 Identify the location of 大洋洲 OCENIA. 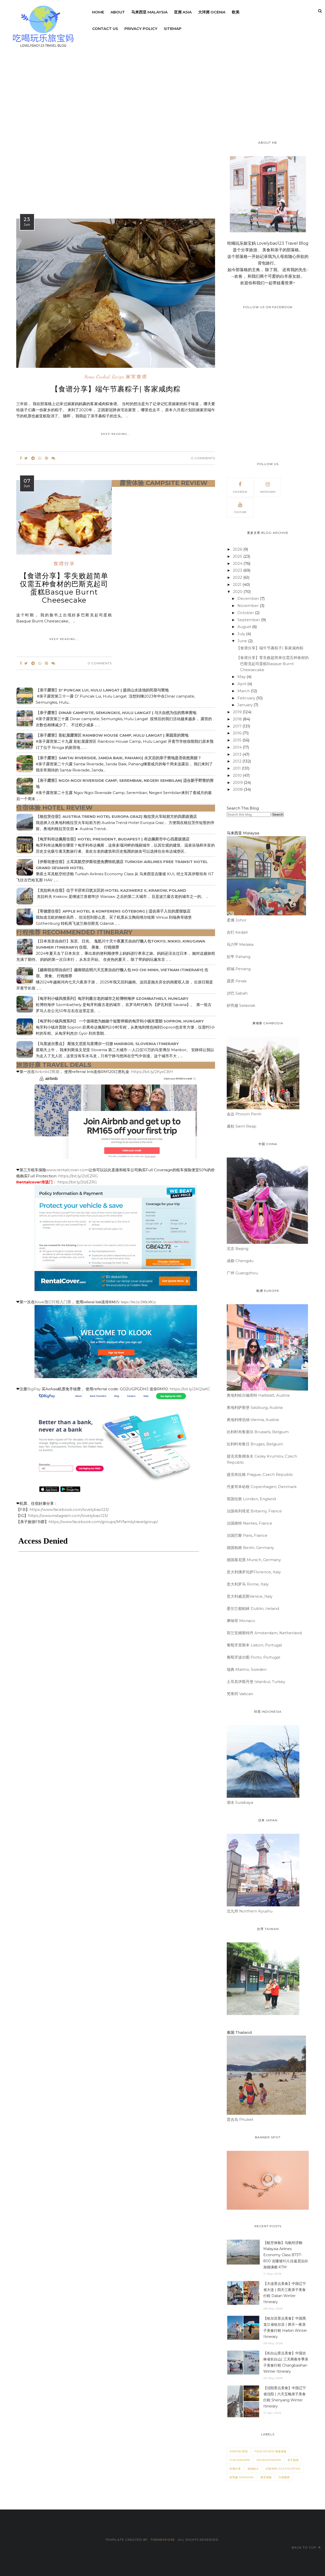
(211, 12).